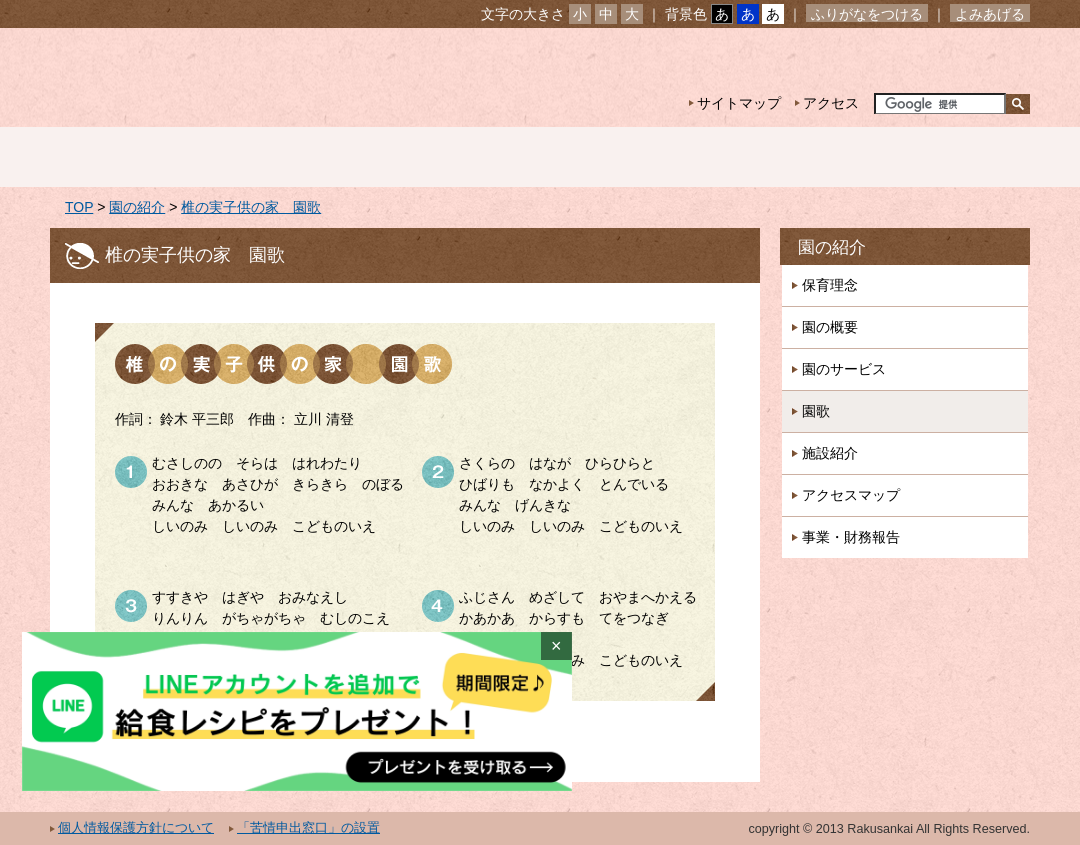  Describe the element at coordinates (830, 327) in the screenshot. I see `園の概要` at that location.